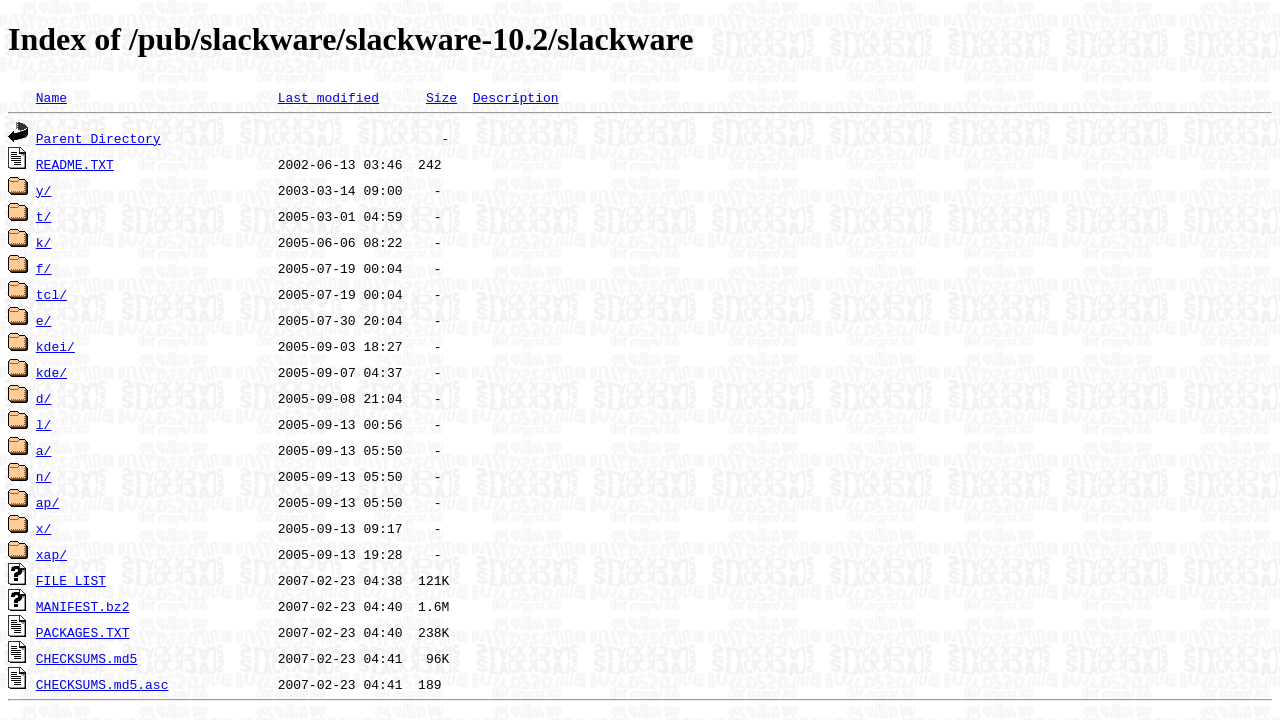  Describe the element at coordinates (51, 97) in the screenshot. I see `Name` at that location.